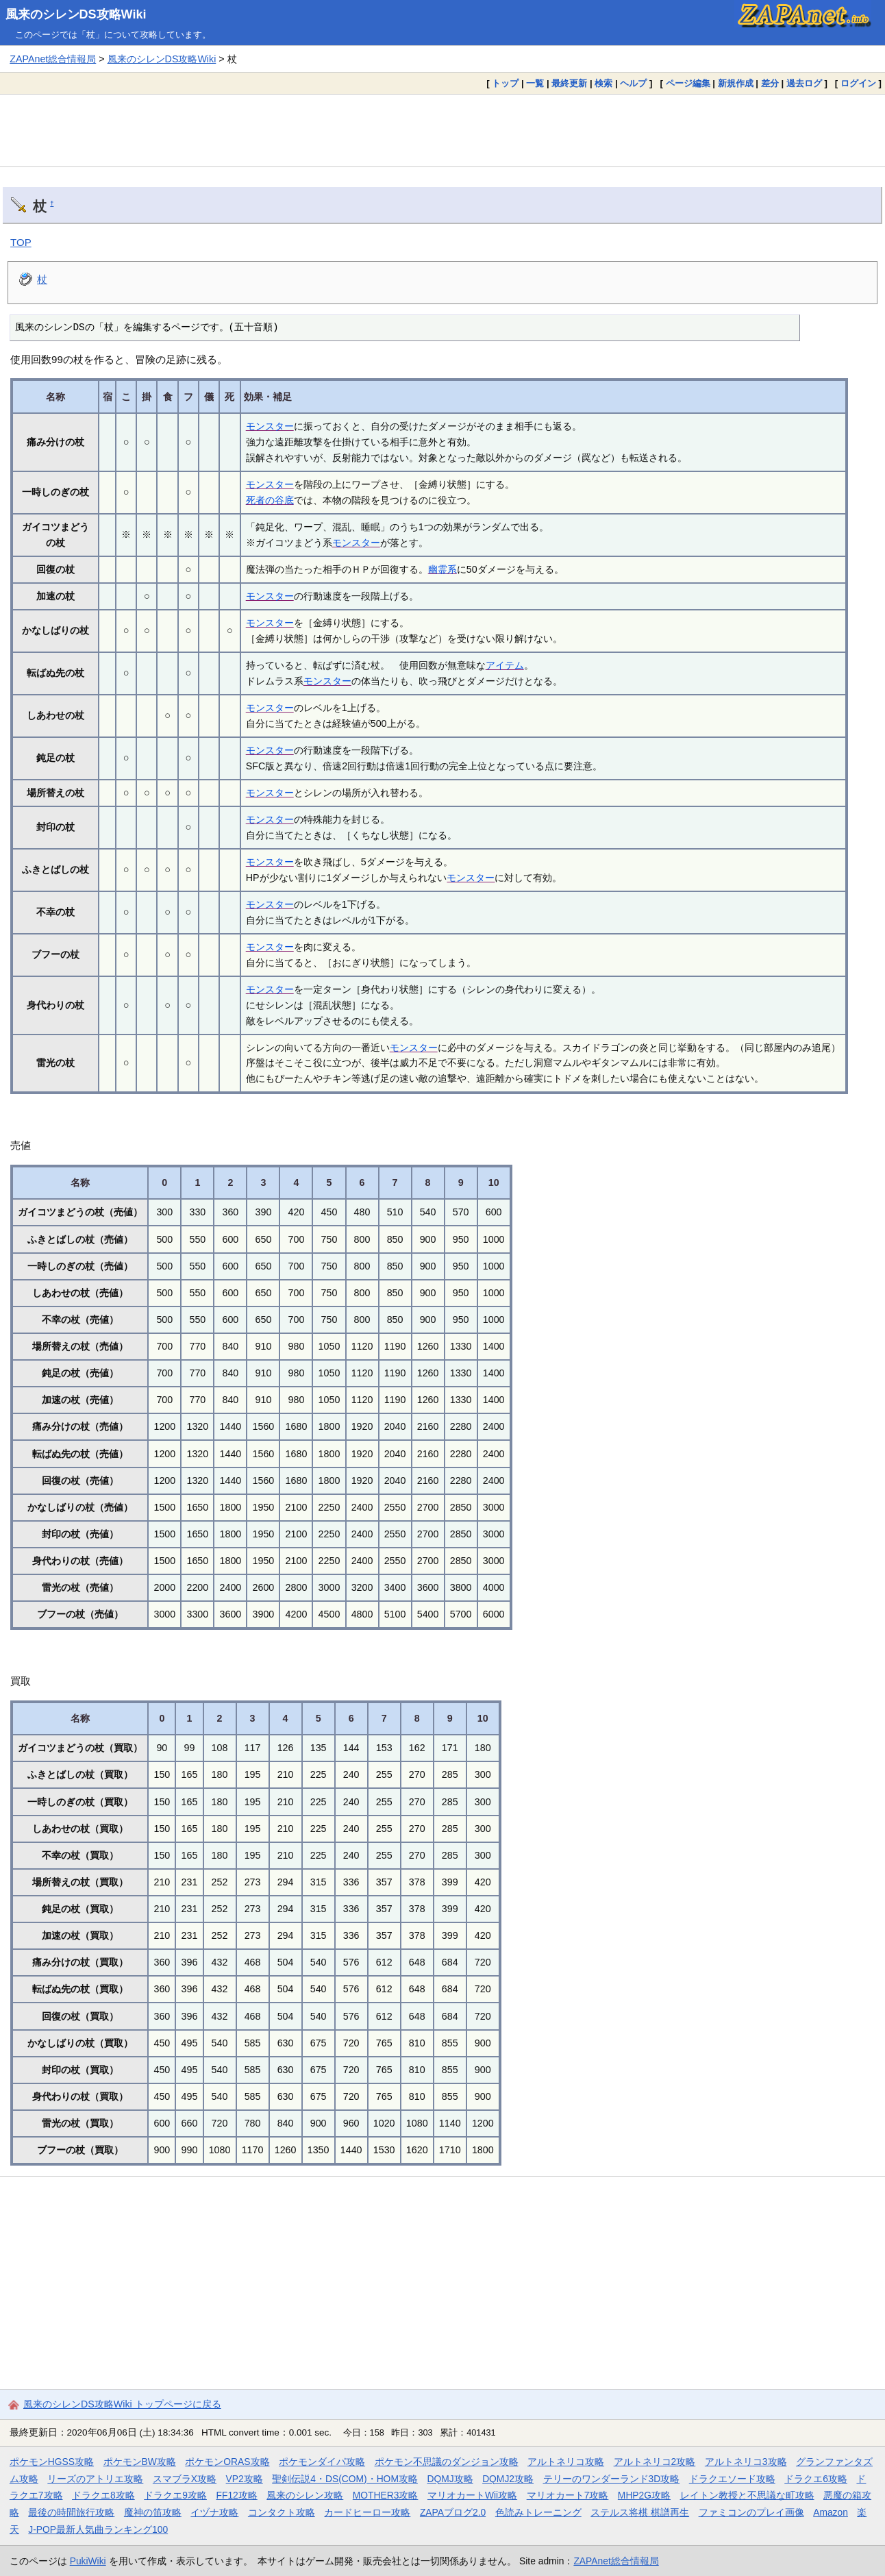  What do you see at coordinates (153, 2512) in the screenshot?
I see `魔神の笛攻略` at bounding box center [153, 2512].